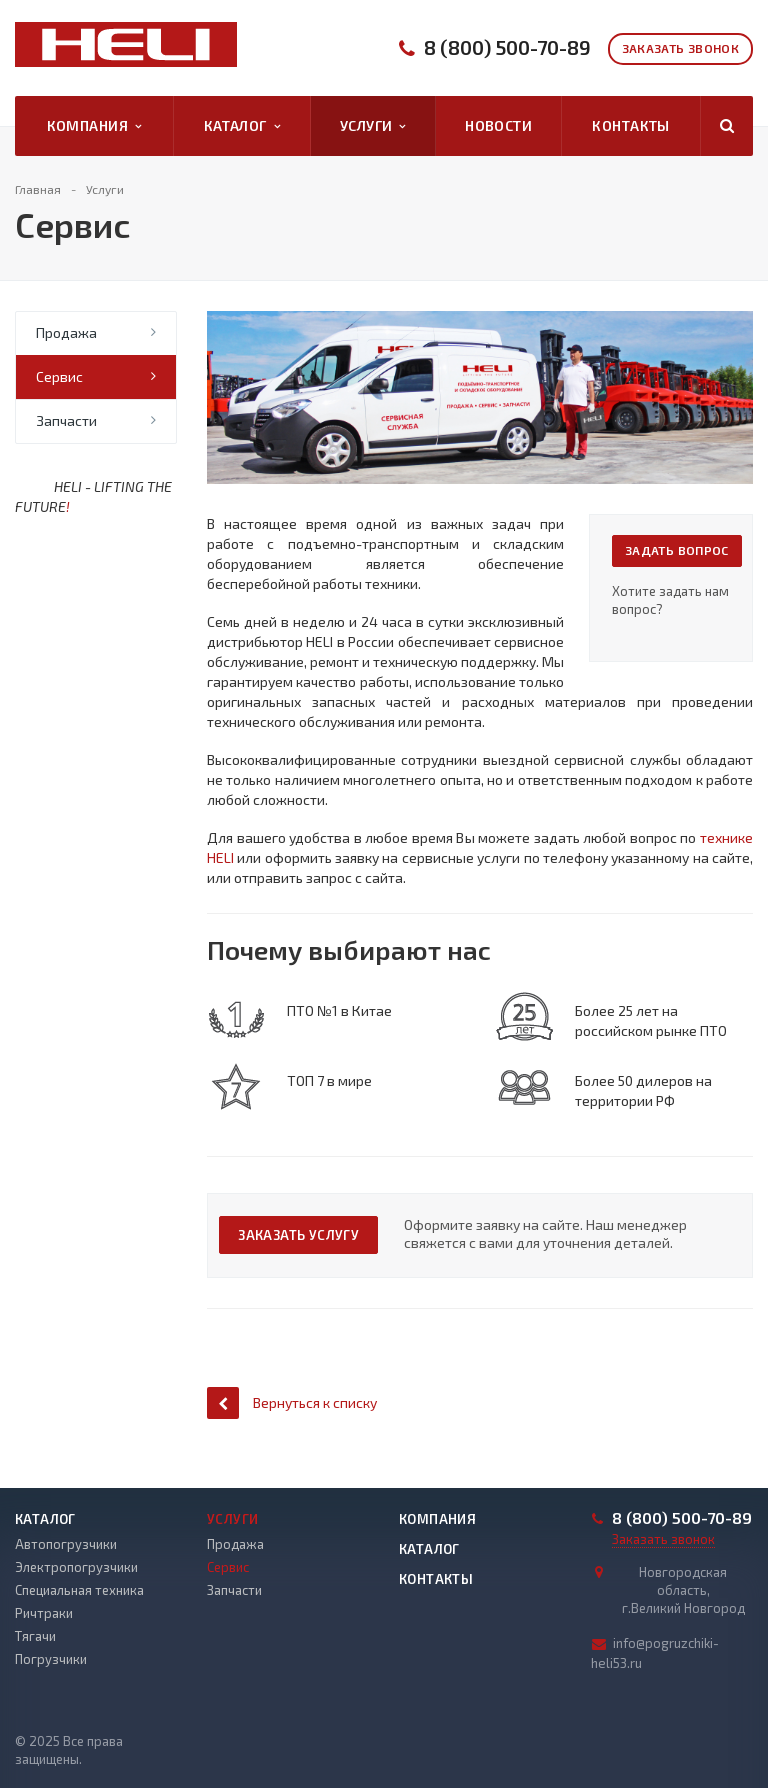 This screenshot has height=1788, width=768. Describe the element at coordinates (66, 420) in the screenshot. I see `Запчасти` at that location.